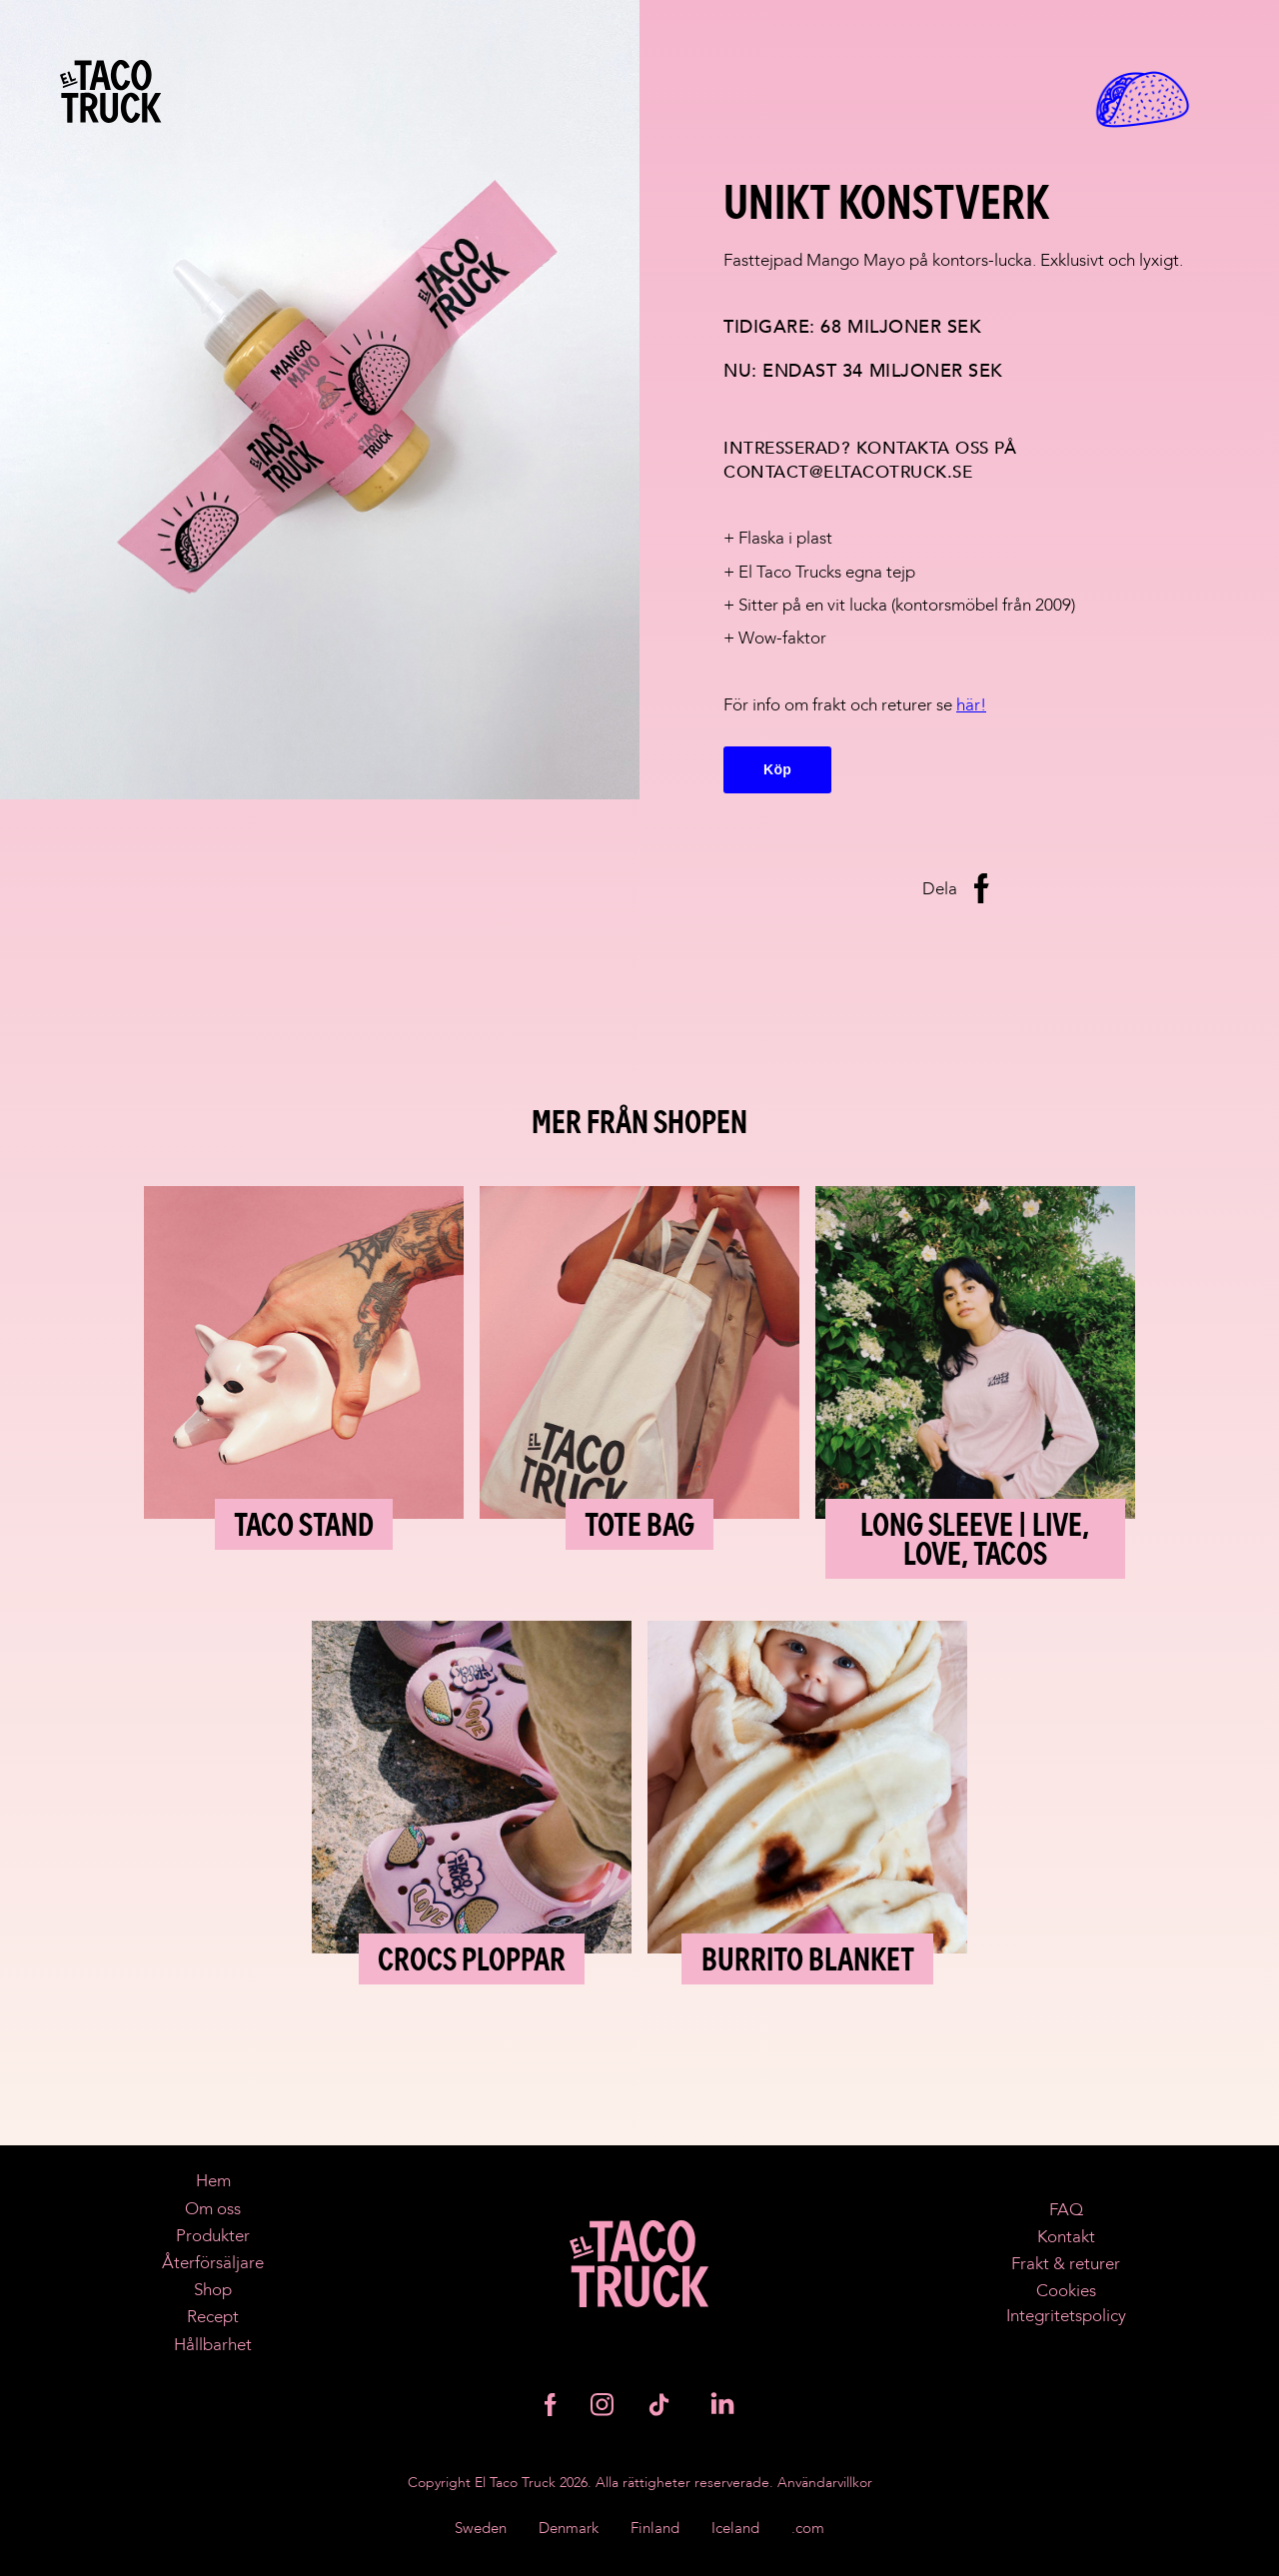 This screenshot has width=1279, height=2576. I want to click on Sweden, so click(481, 2528).